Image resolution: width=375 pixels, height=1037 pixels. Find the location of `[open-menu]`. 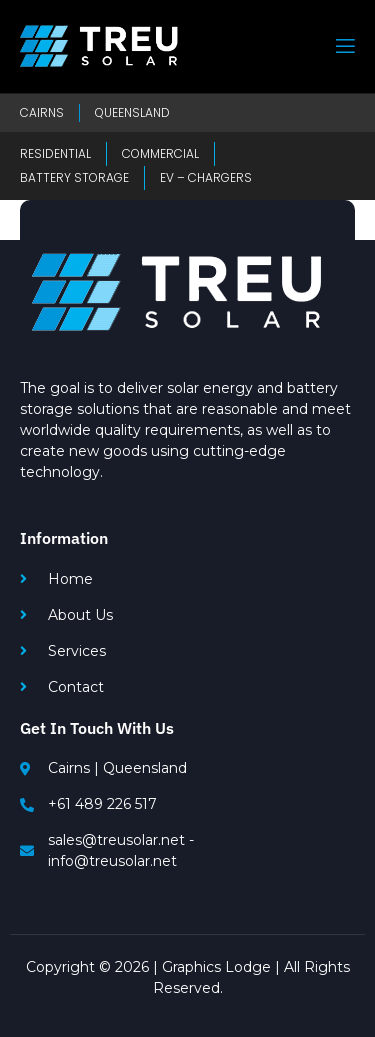

[open-menu] is located at coordinates (344, 46).